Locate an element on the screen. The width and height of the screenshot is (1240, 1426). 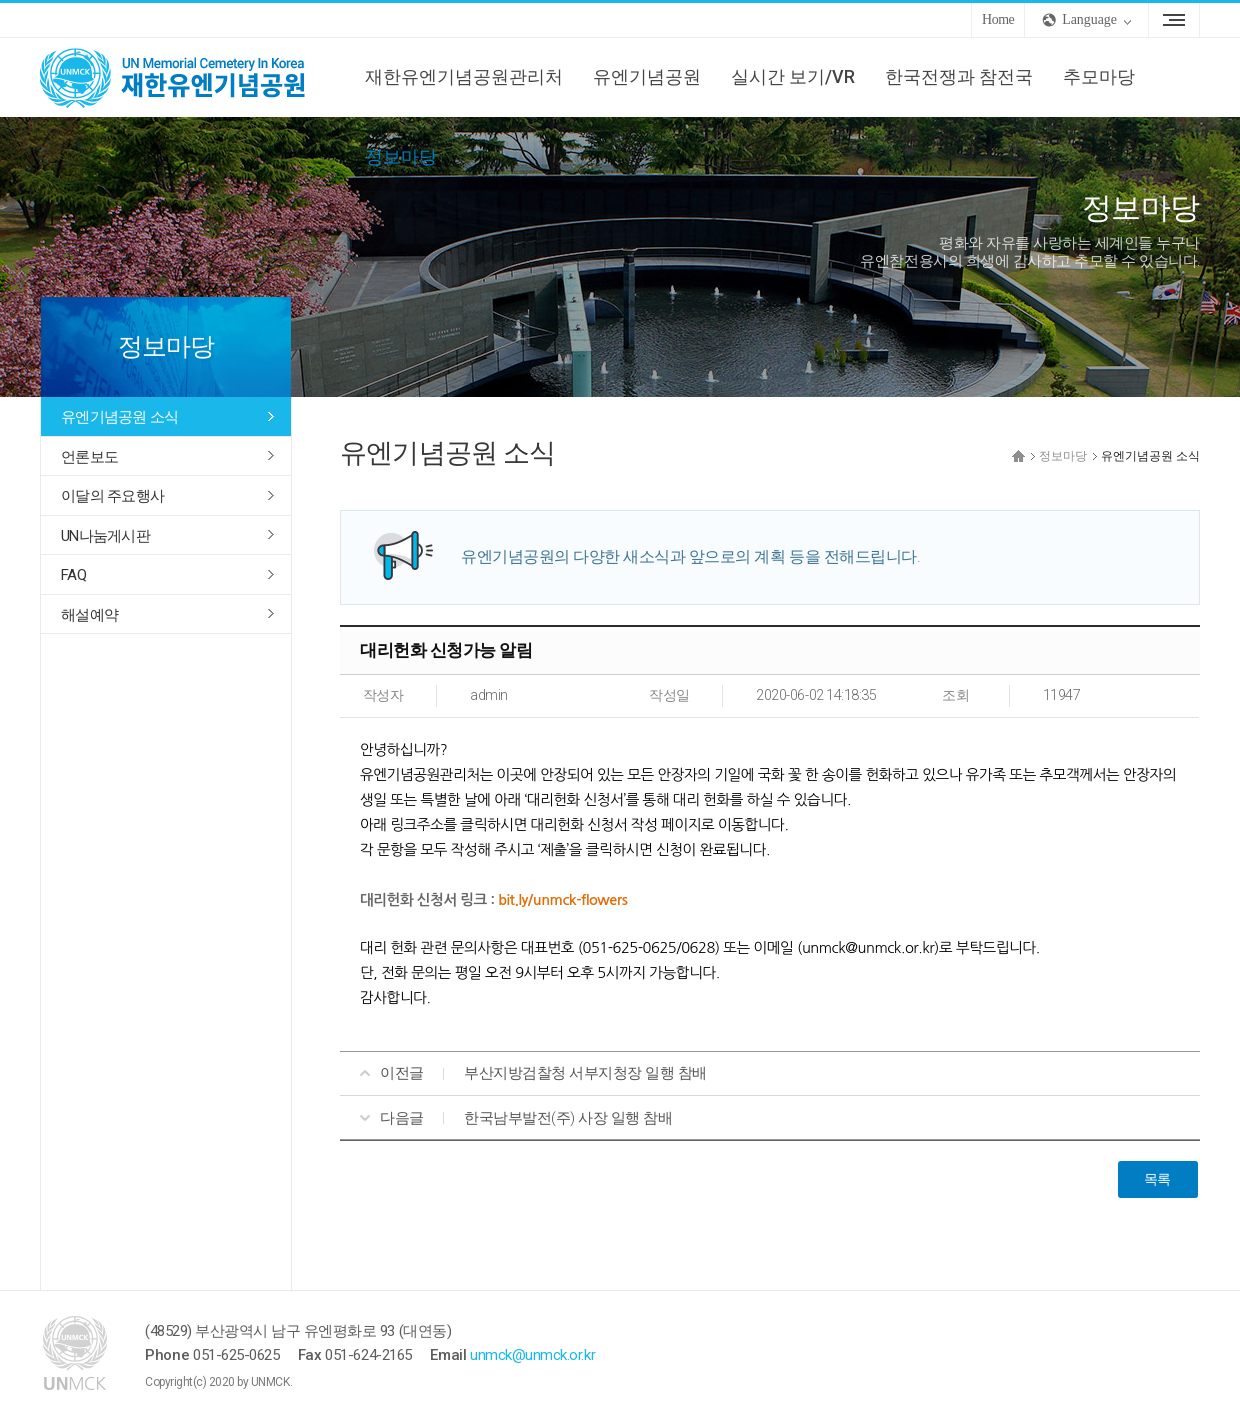
목록 is located at coordinates (1157, 1179).